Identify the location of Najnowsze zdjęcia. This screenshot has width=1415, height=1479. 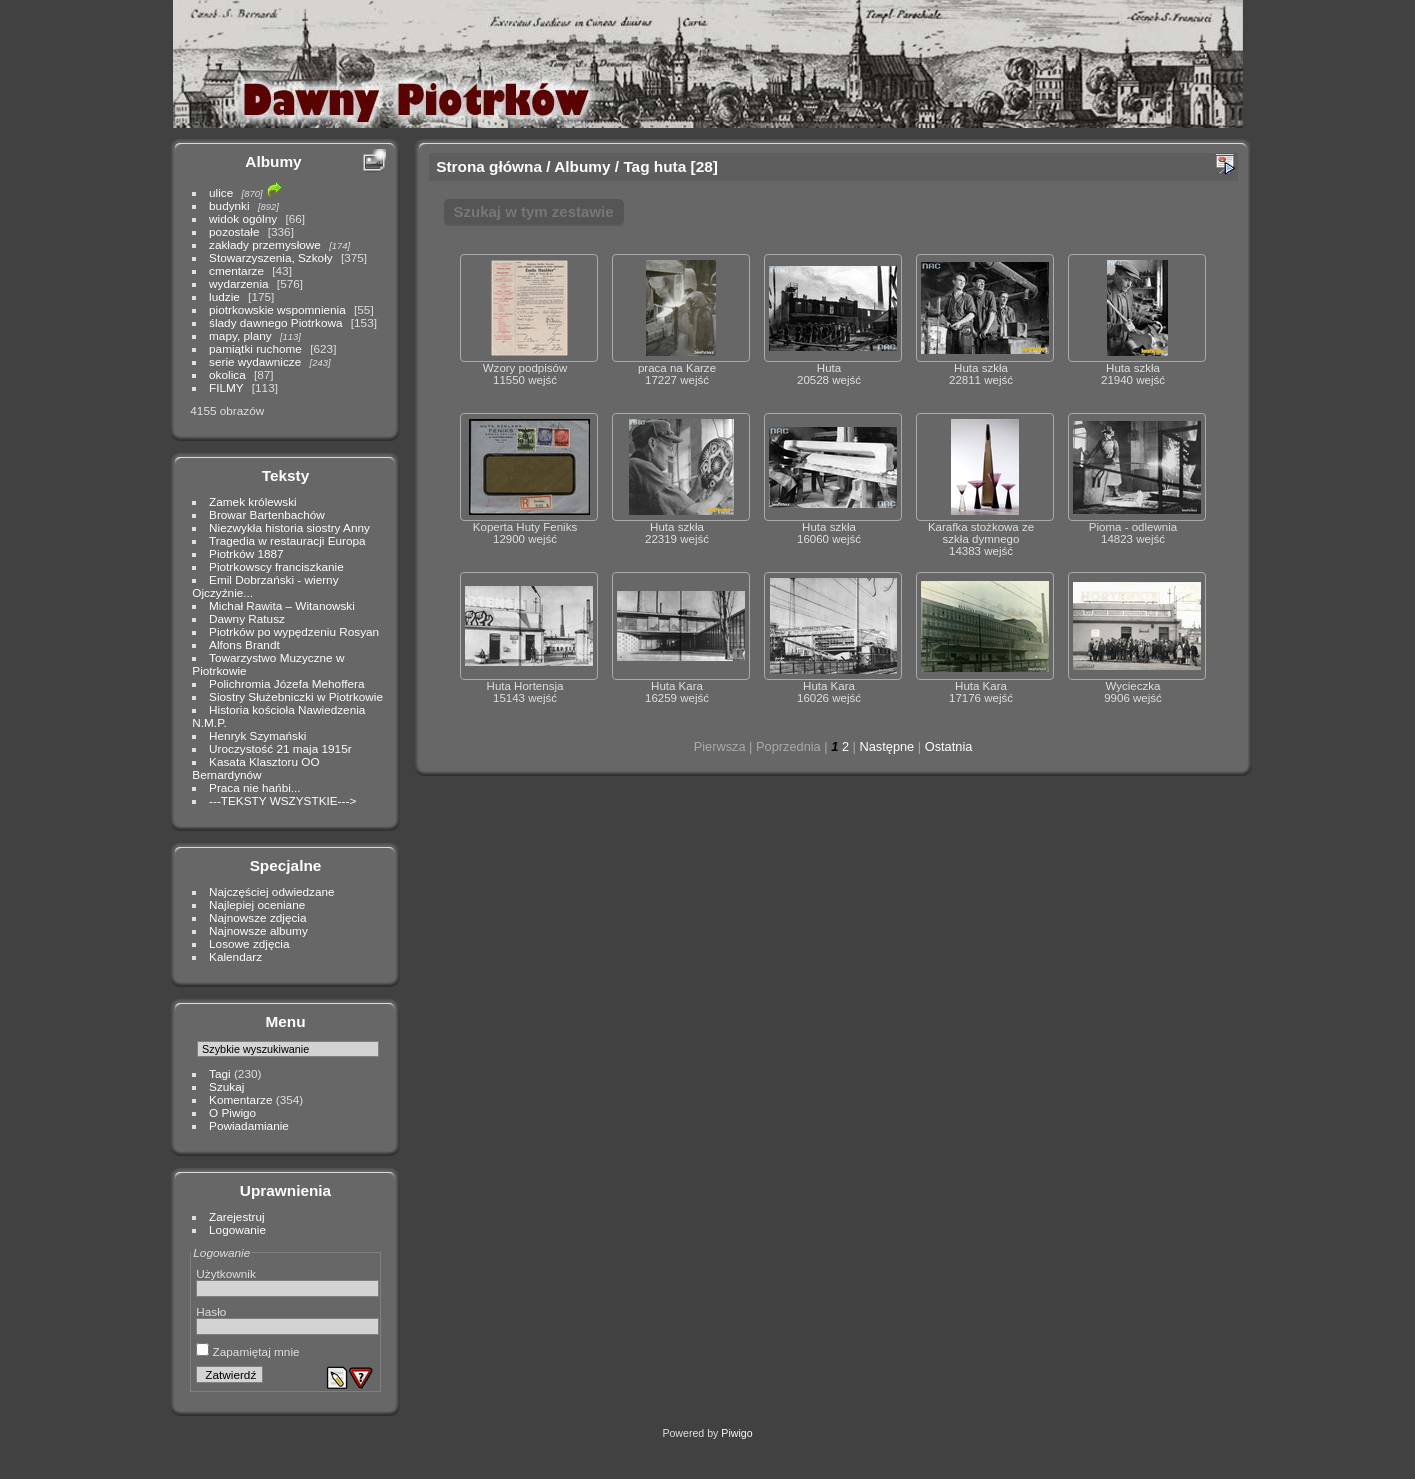
(257, 917).